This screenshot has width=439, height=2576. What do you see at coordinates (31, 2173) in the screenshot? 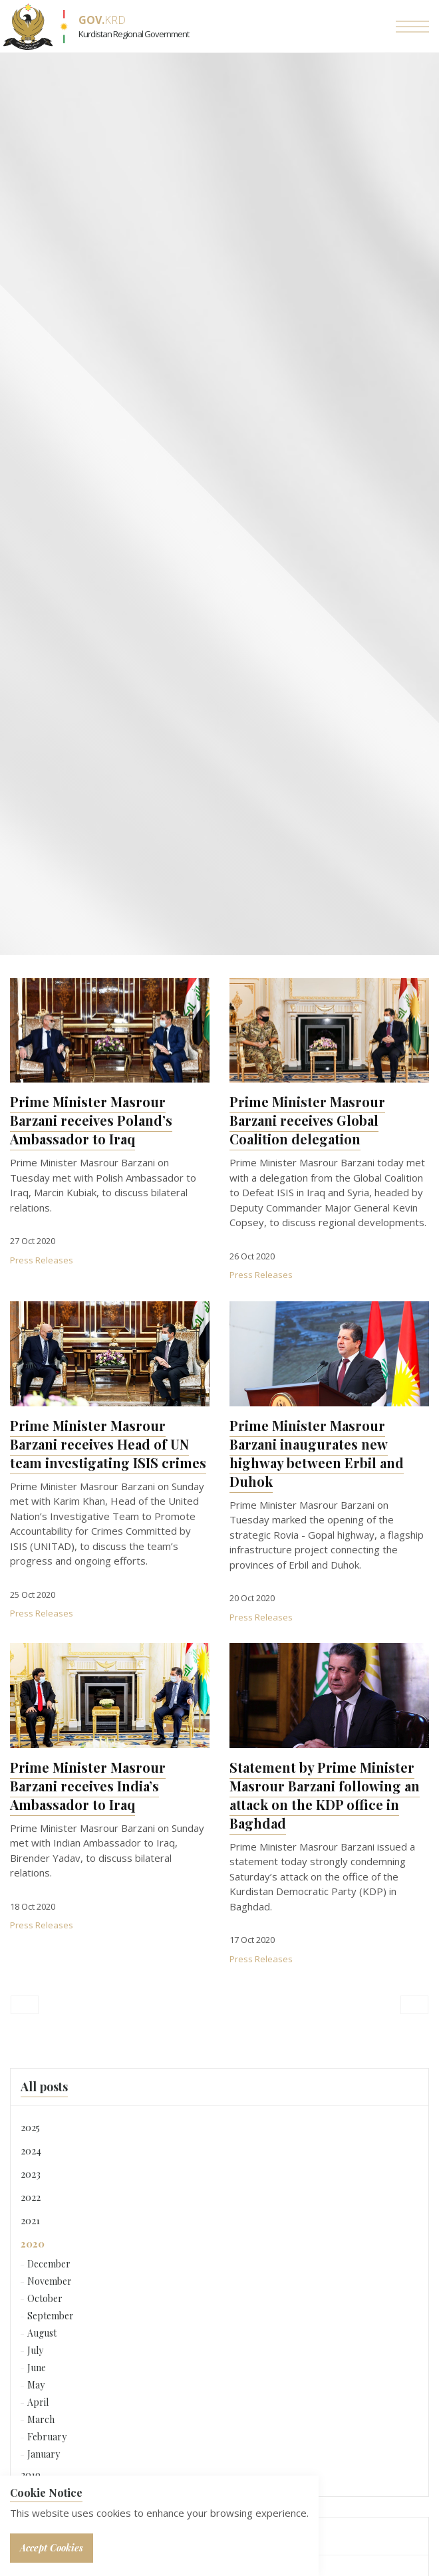
I see `2023` at bounding box center [31, 2173].